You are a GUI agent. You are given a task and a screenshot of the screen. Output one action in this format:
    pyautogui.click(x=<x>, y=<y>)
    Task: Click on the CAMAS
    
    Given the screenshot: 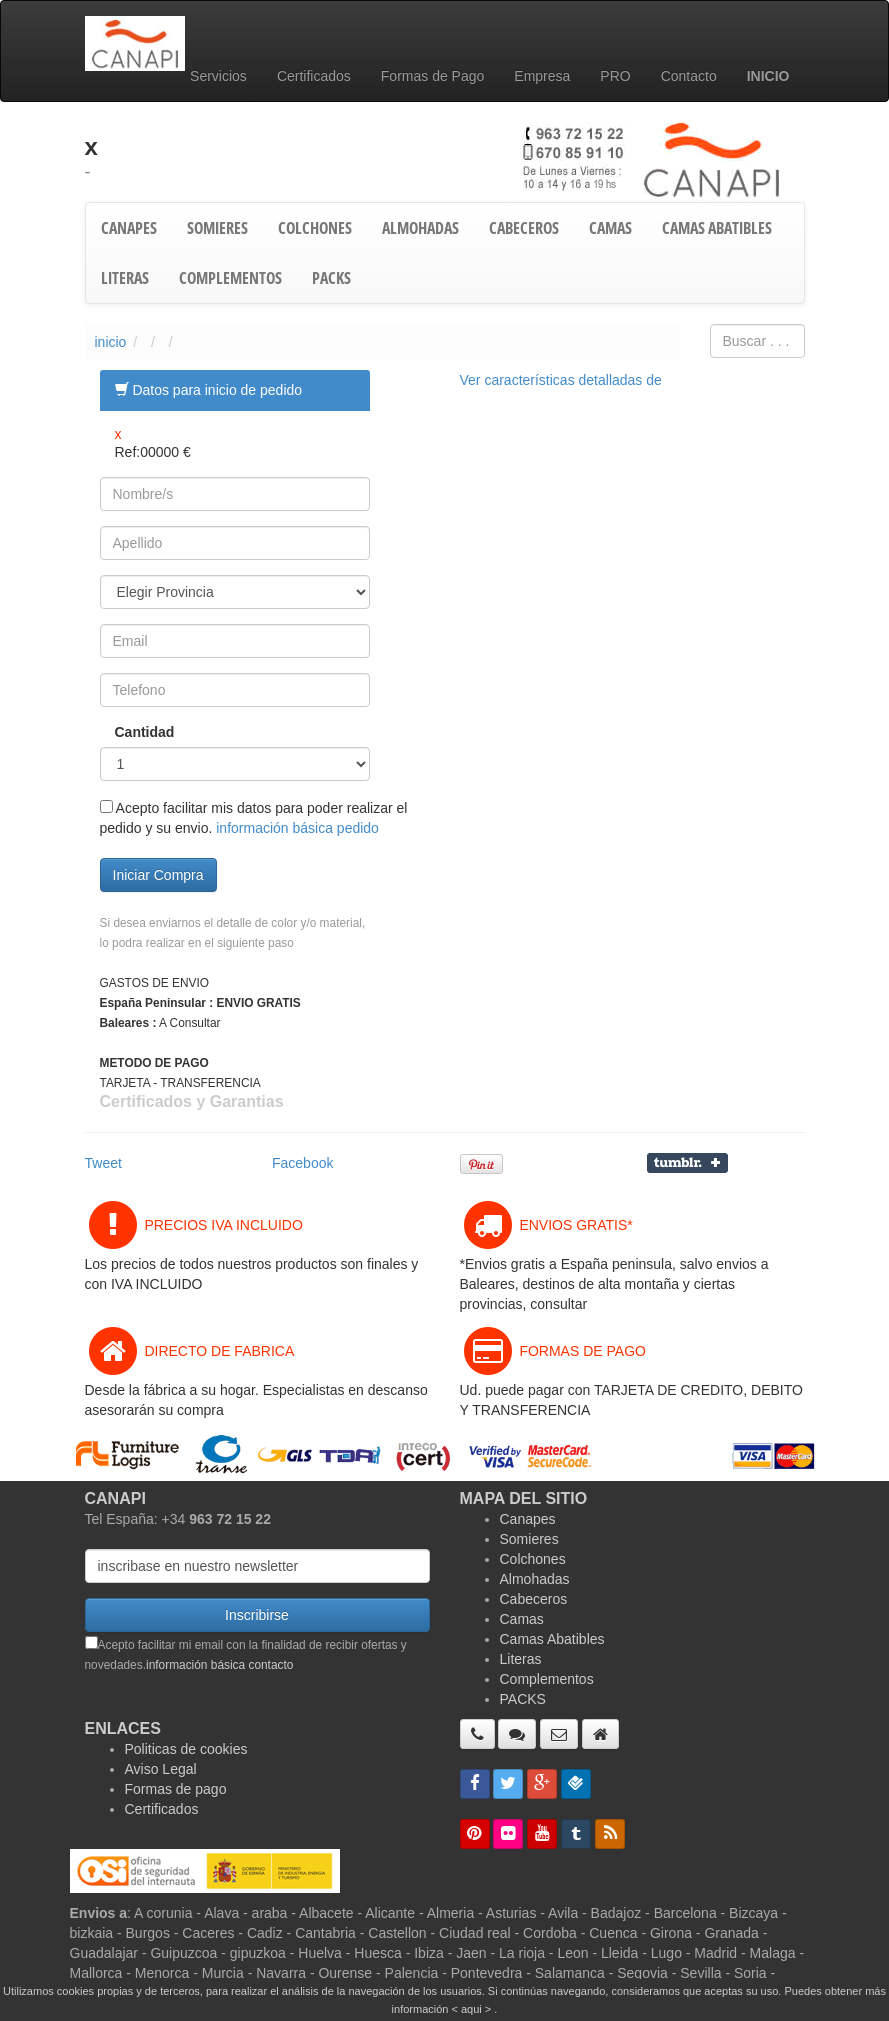 What is the action you would take?
    pyautogui.click(x=610, y=228)
    